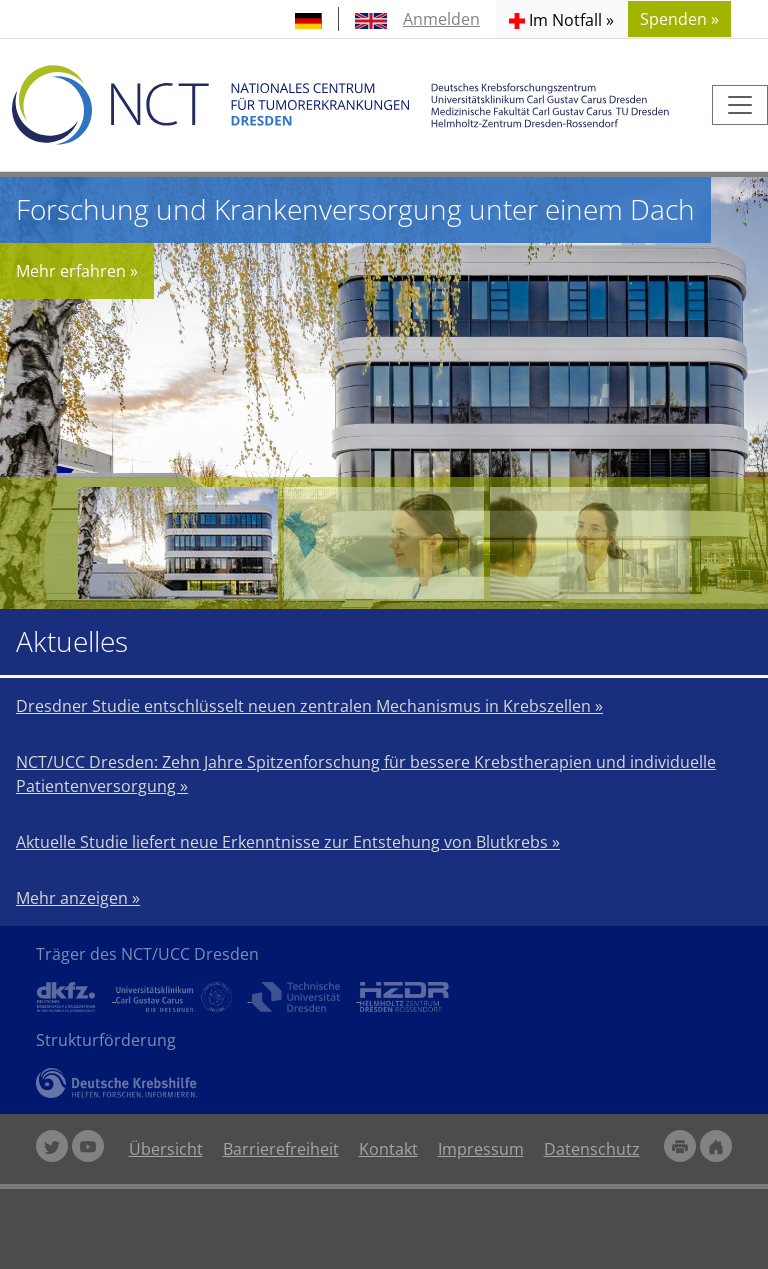  I want to click on Übersicht, so click(166, 1149).